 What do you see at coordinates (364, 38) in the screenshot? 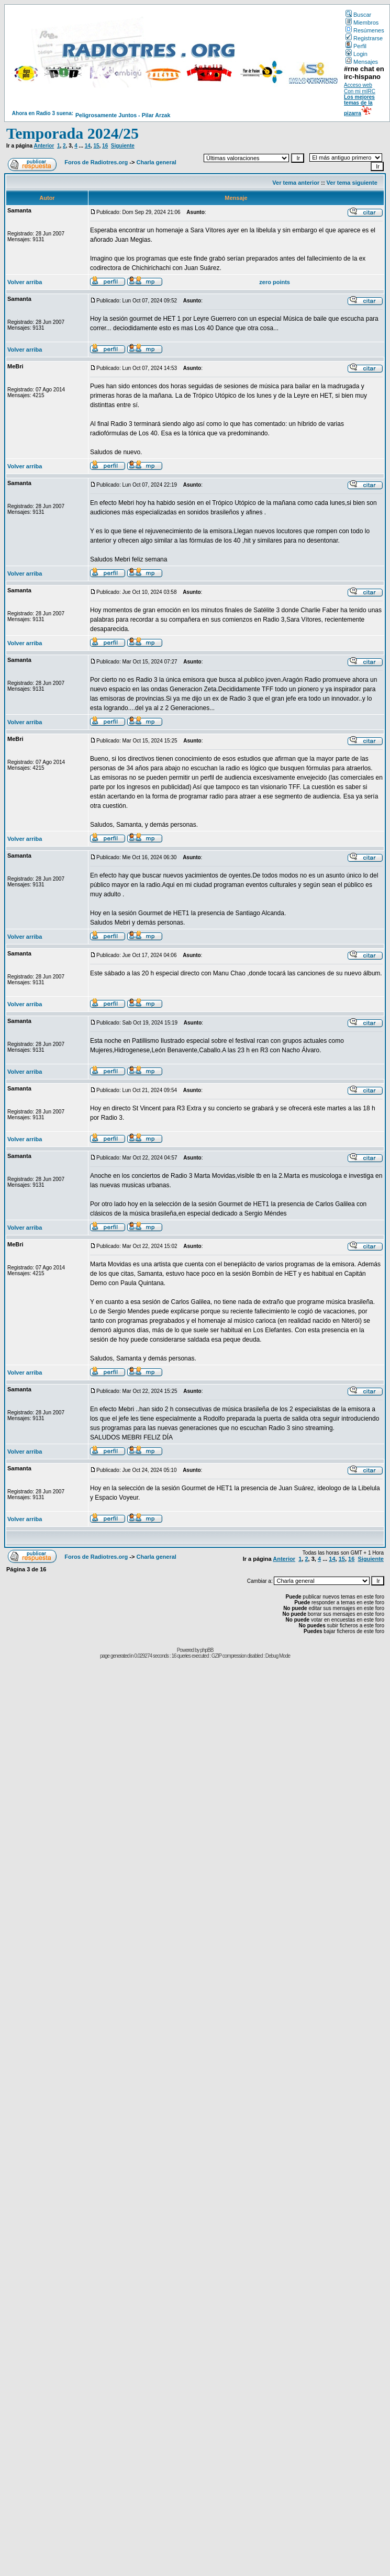
I see `Registrarse` at bounding box center [364, 38].